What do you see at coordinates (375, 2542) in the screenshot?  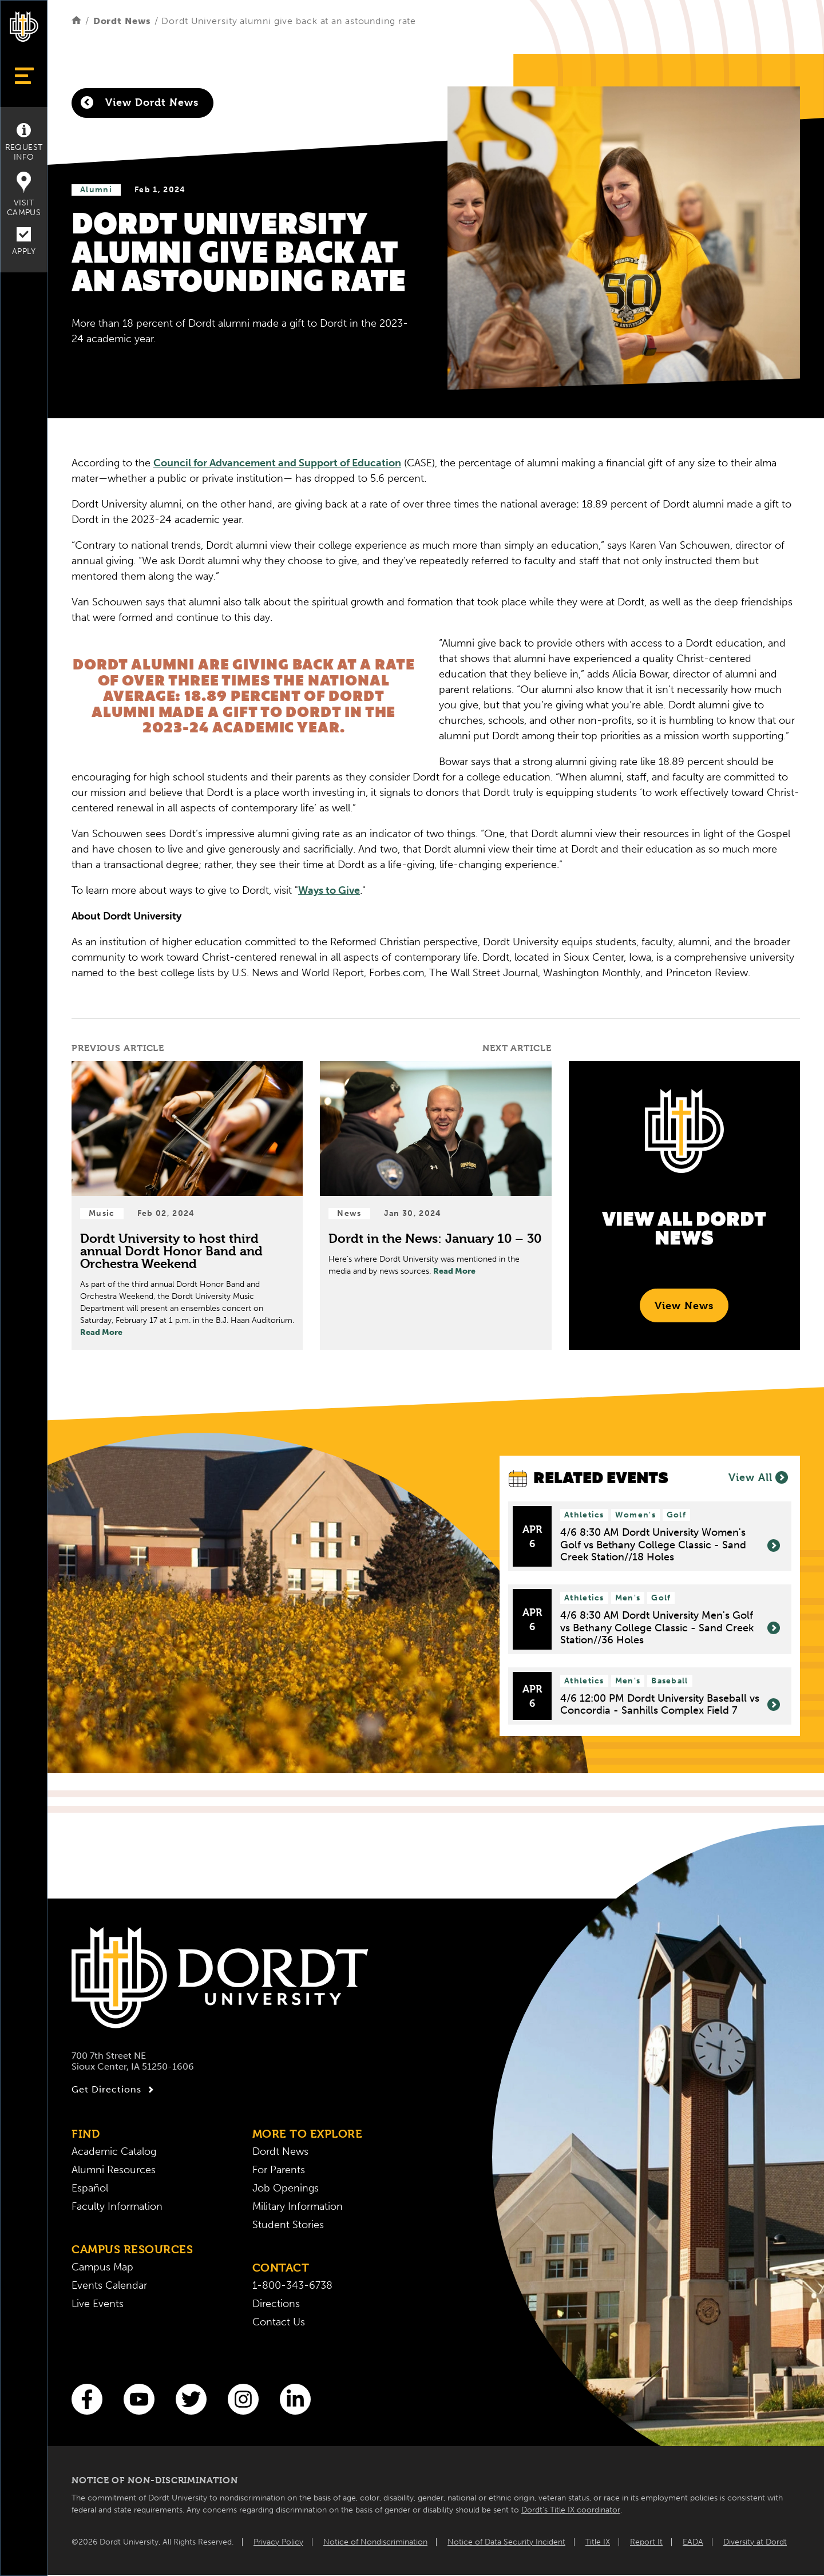 I see `Notice of Nondiscrimination` at bounding box center [375, 2542].